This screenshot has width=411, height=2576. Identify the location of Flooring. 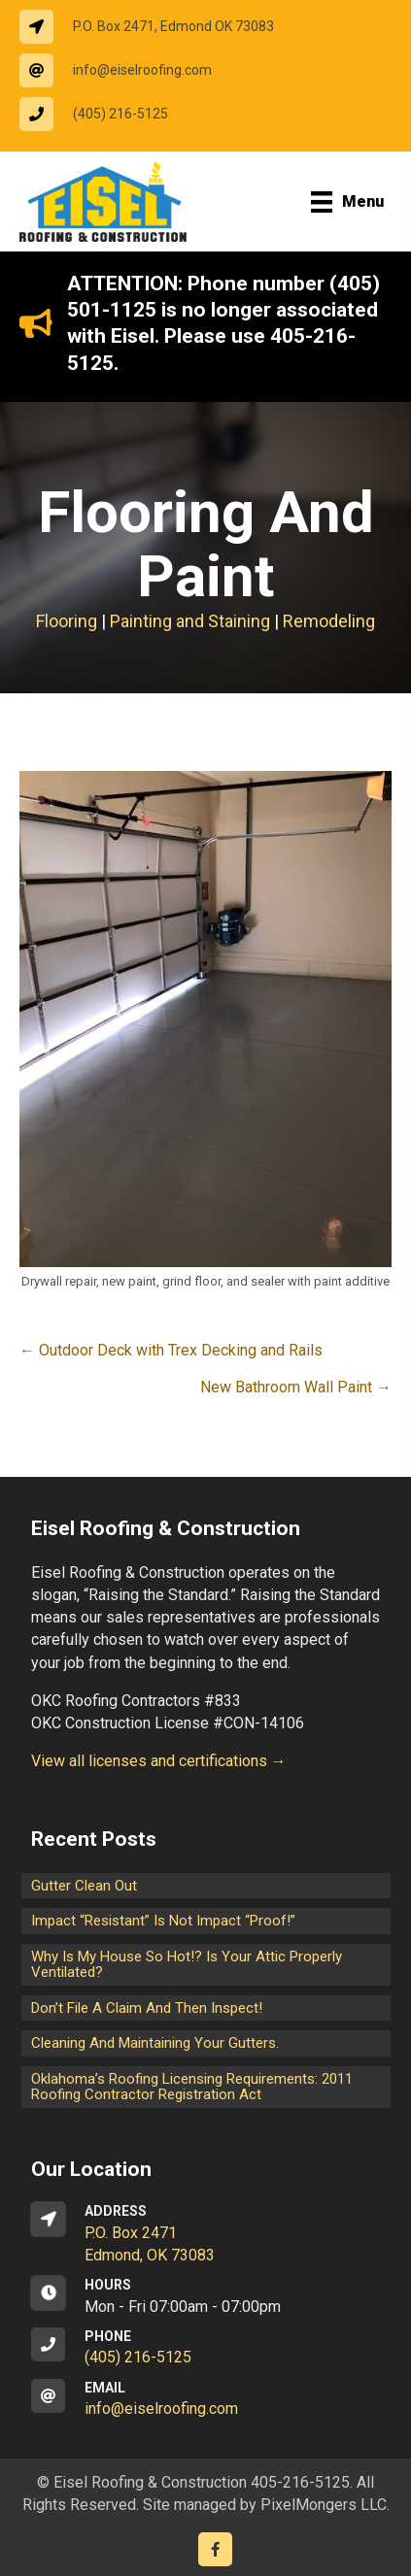
(66, 621).